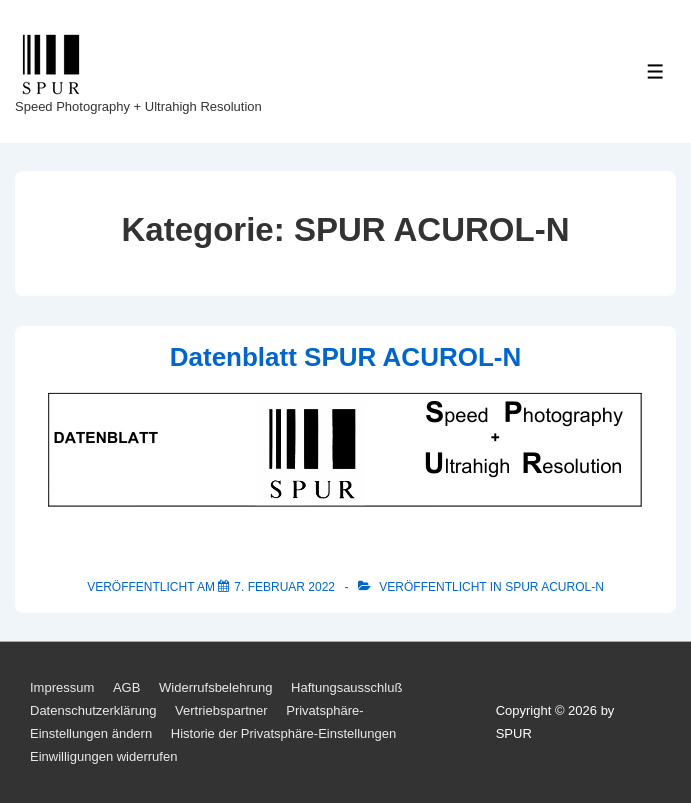 This screenshot has width=691, height=803. Describe the element at coordinates (655, 71) in the screenshot. I see `[Toggle Menu]` at that location.